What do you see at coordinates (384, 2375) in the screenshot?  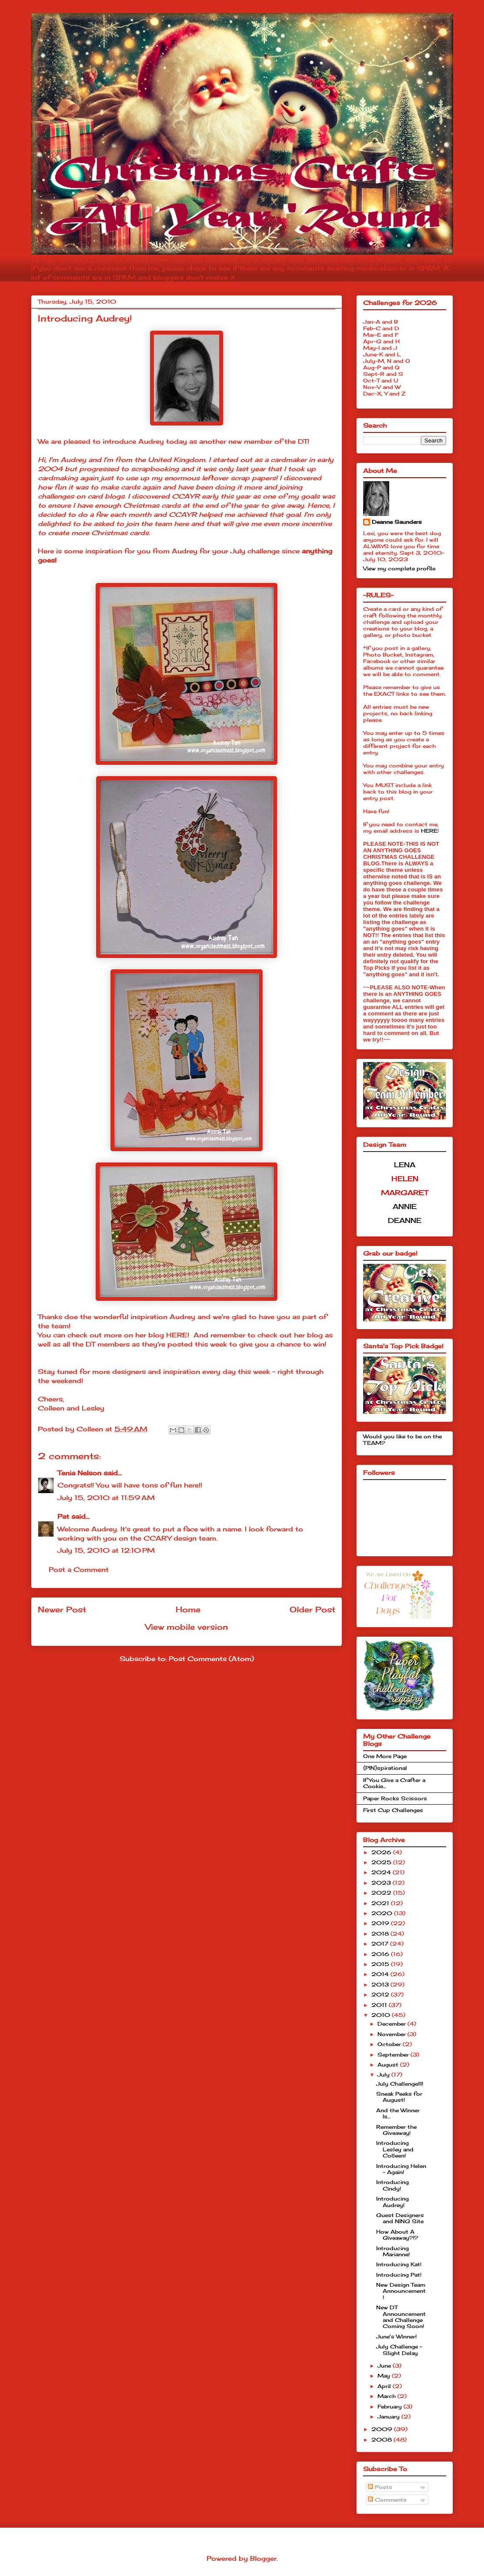 I see `May` at bounding box center [384, 2375].